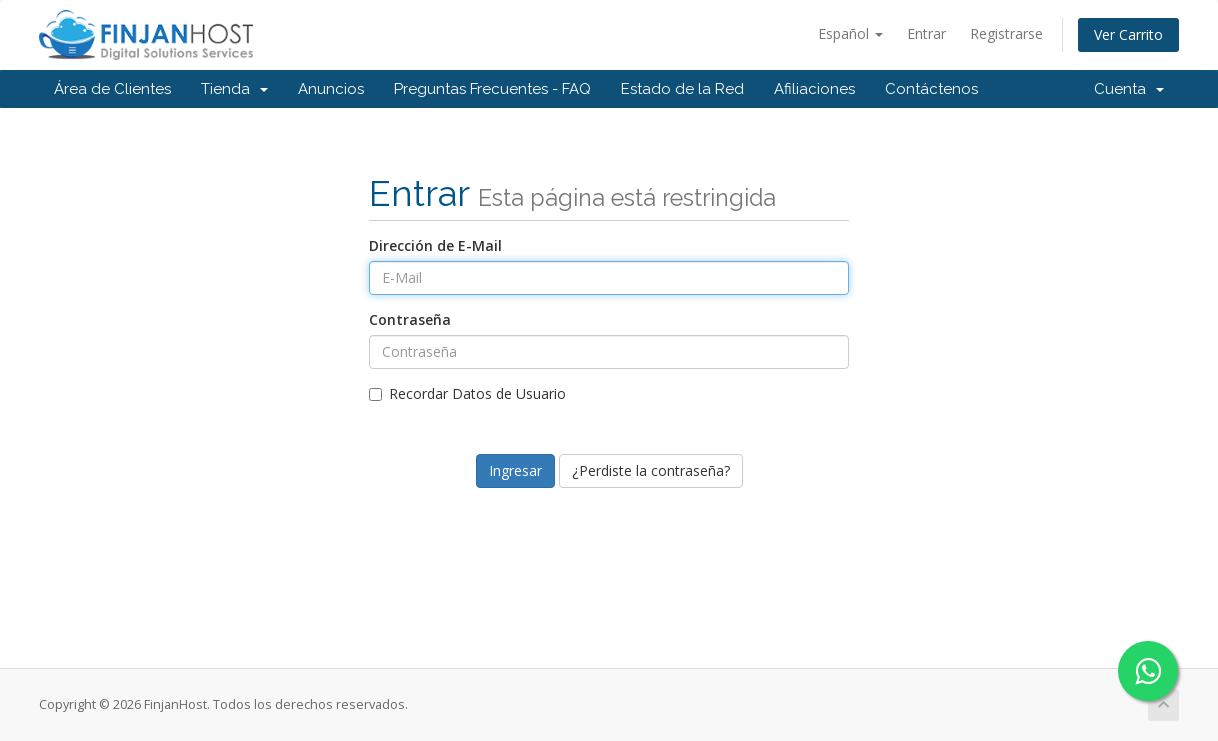 This screenshot has width=1218, height=741. I want to click on Recordar Datos de Usuario, so click(467, 393).